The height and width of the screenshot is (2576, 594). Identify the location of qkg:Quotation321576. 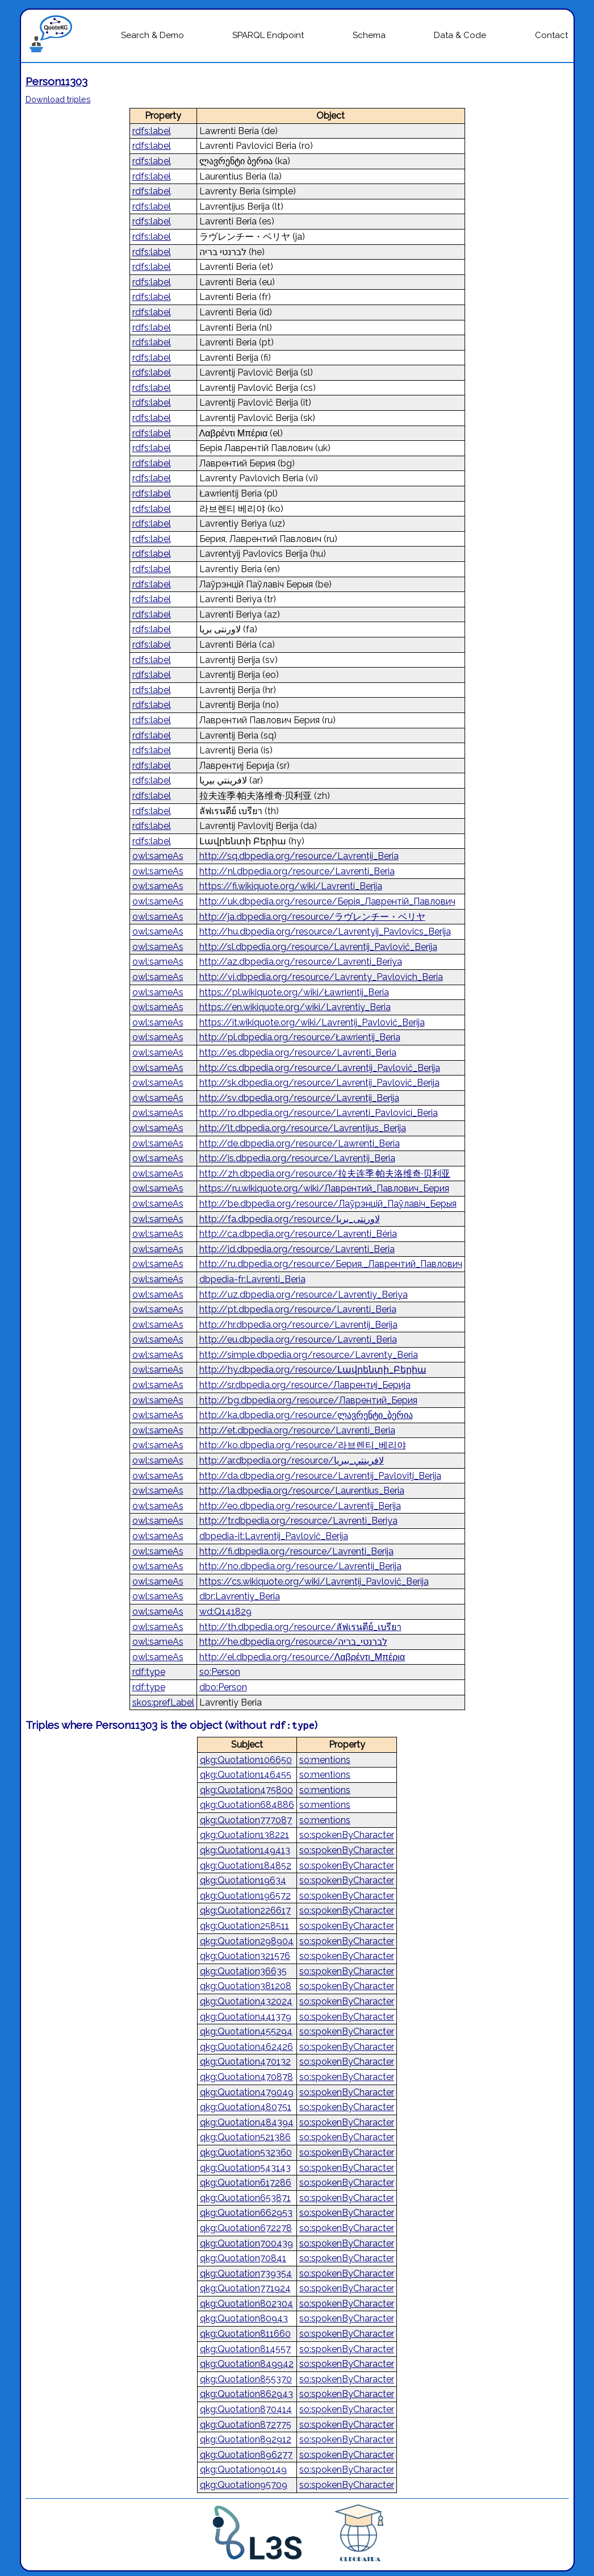
(245, 1955).